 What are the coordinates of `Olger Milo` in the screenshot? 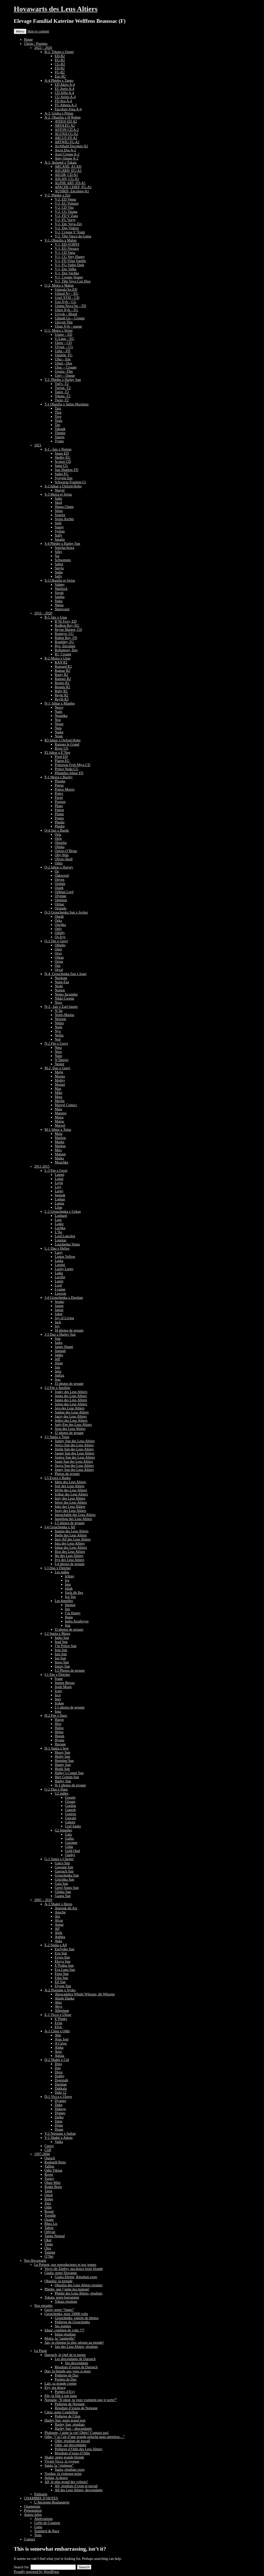 It's located at (53, 2183).